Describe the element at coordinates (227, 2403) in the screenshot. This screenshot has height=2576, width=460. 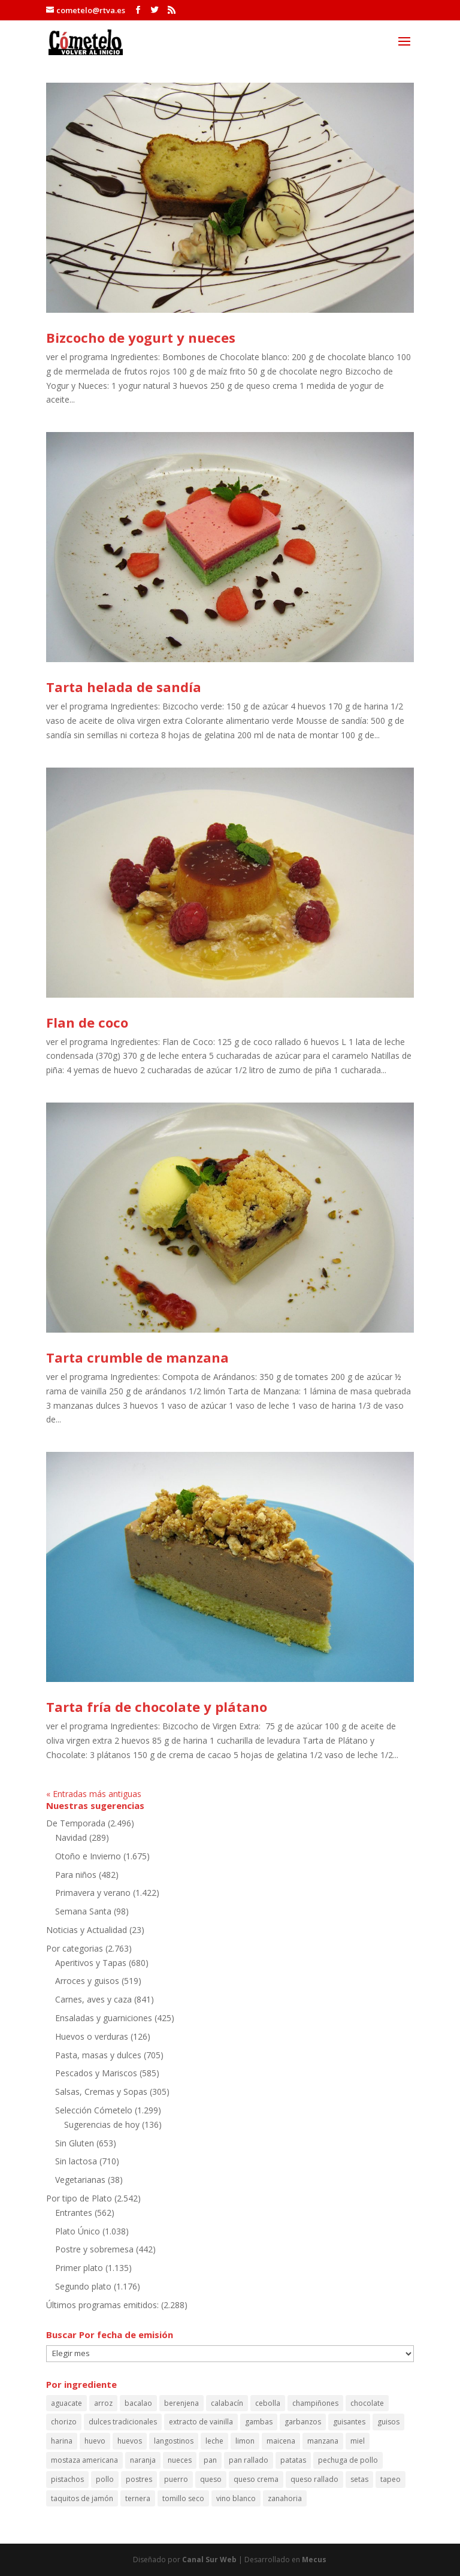
I see `calabacín [calabacín (60 elementos)]` at that location.